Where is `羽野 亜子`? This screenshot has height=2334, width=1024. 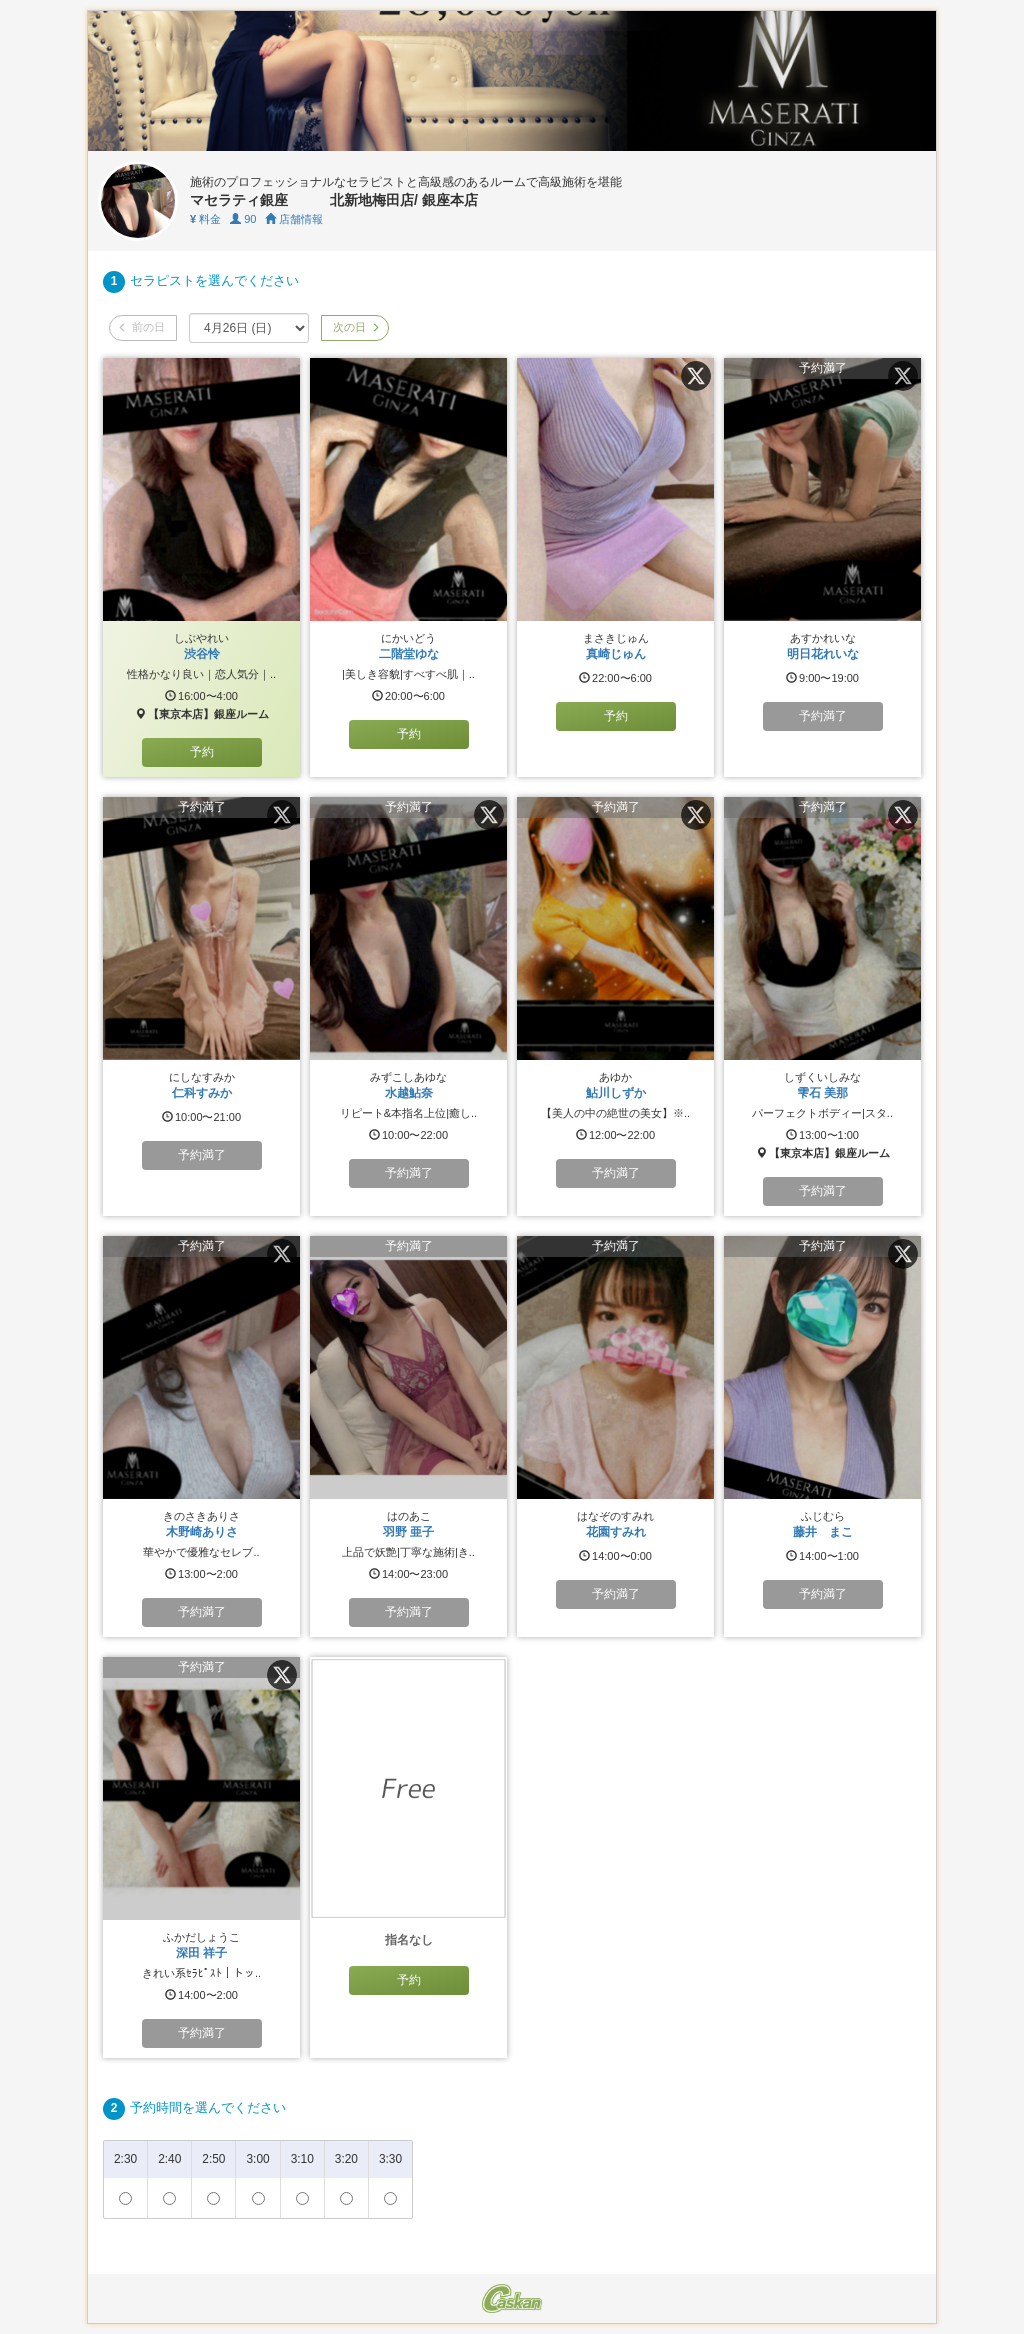
羽野 亜子 is located at coordinates (408, 1532).